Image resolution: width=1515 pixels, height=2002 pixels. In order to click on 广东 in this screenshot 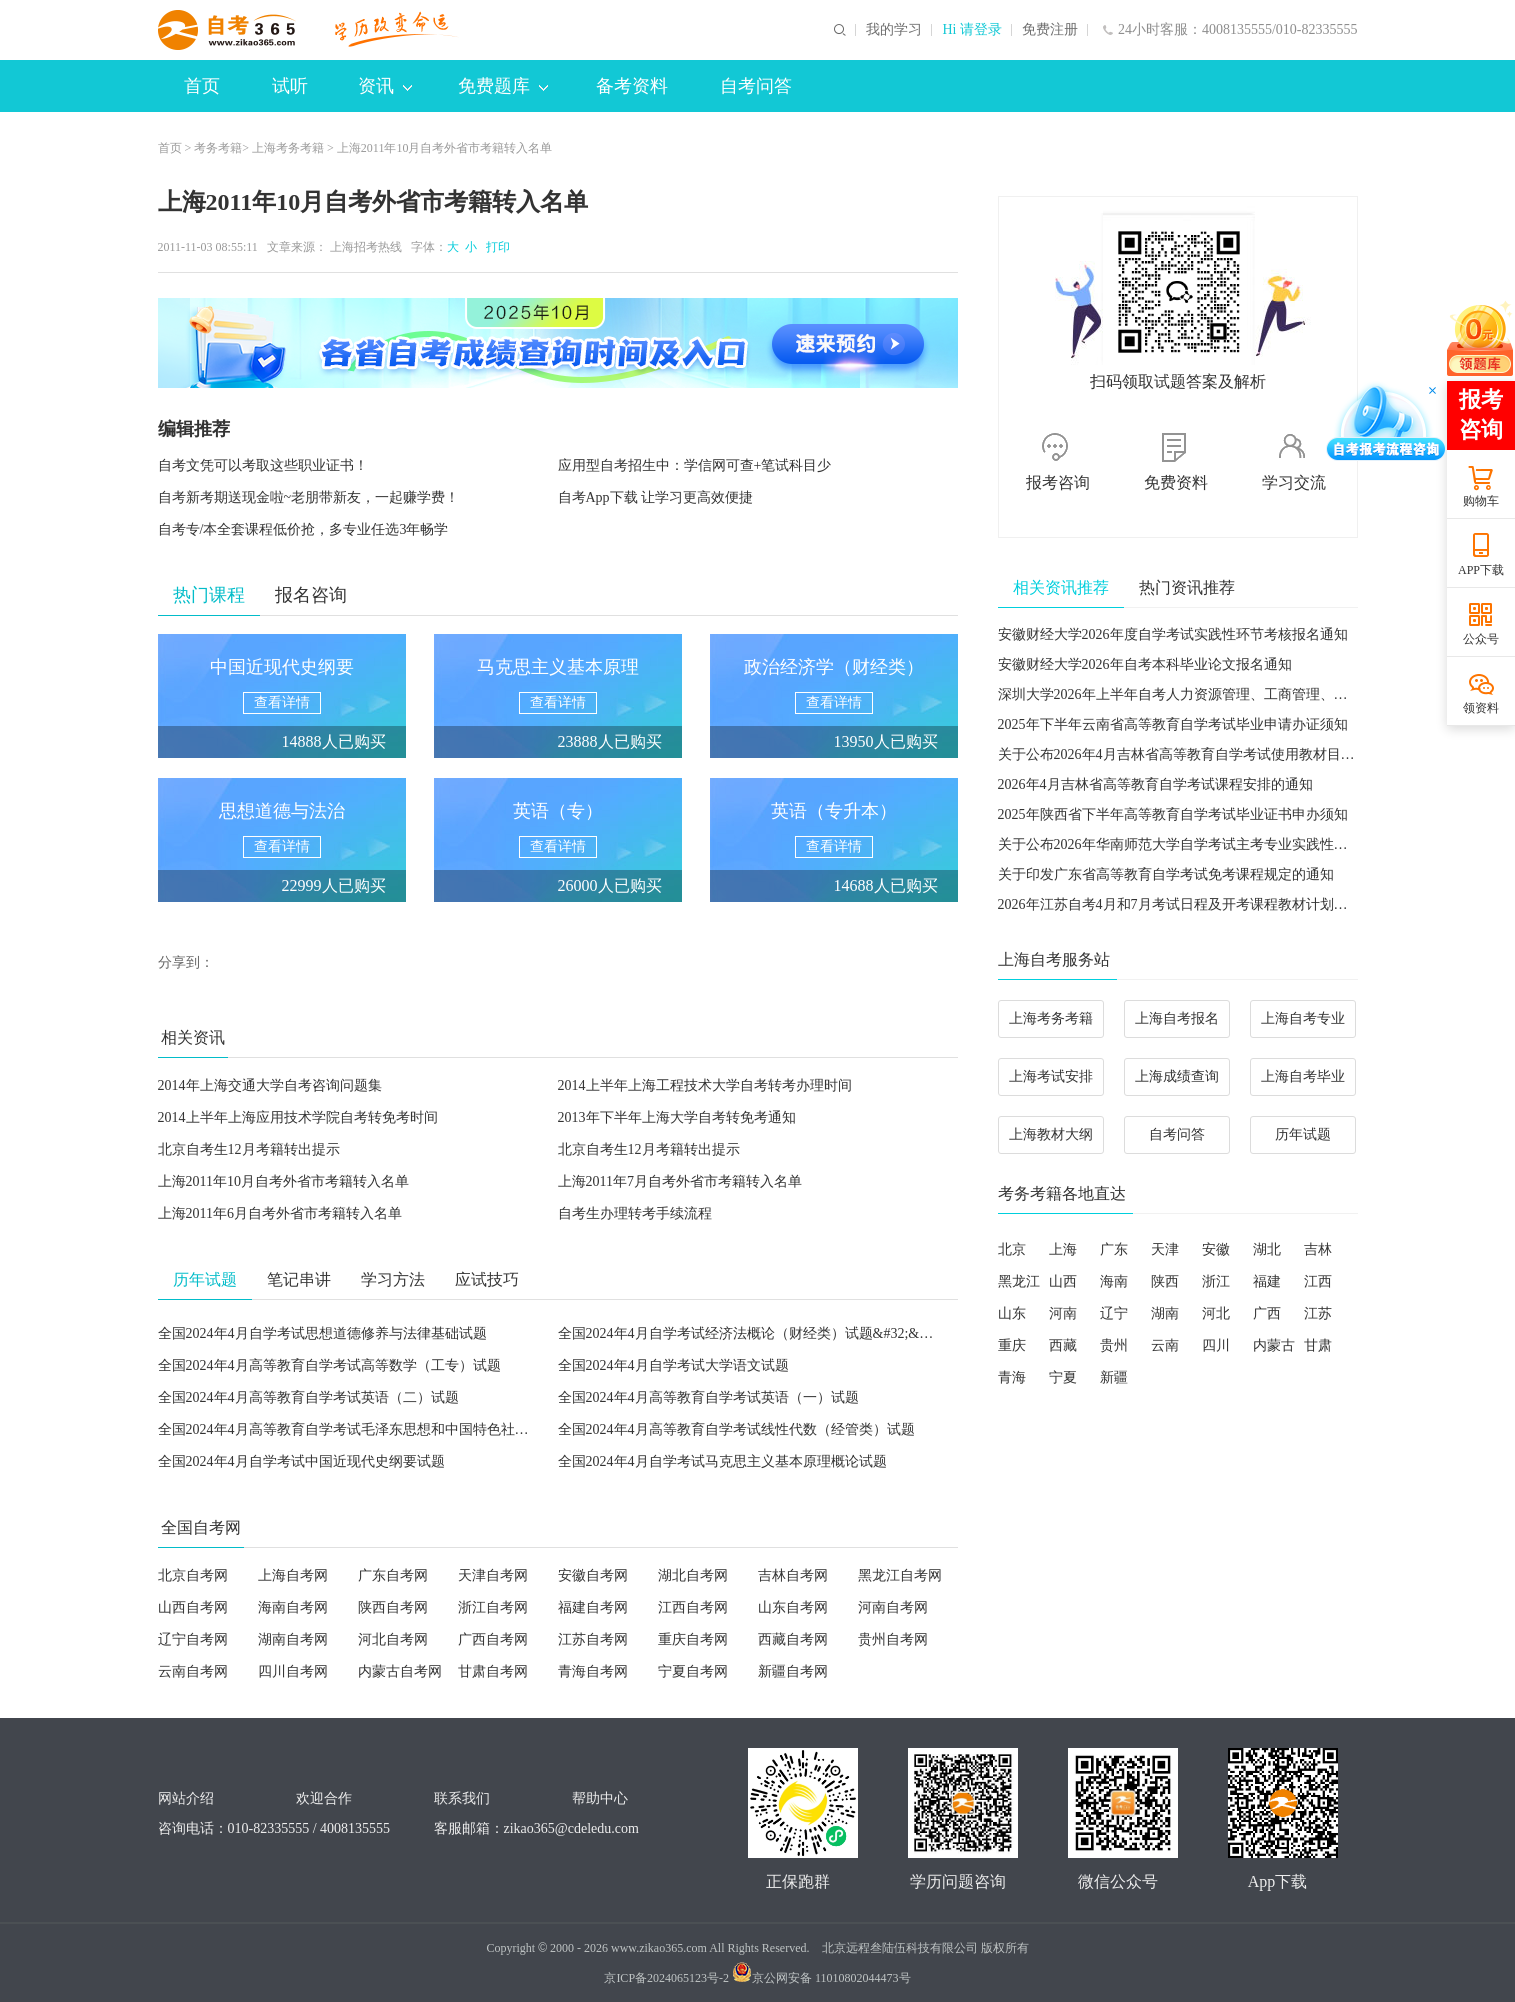, I will do `click(1114, 1249)`.